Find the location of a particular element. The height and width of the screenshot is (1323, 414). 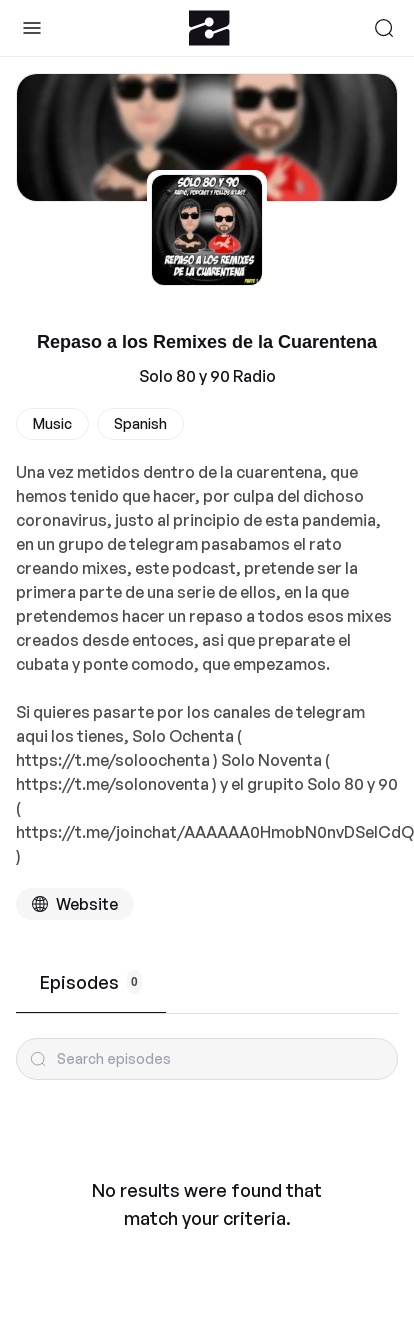

[Podcast website] is located at coordinates (75, 904).